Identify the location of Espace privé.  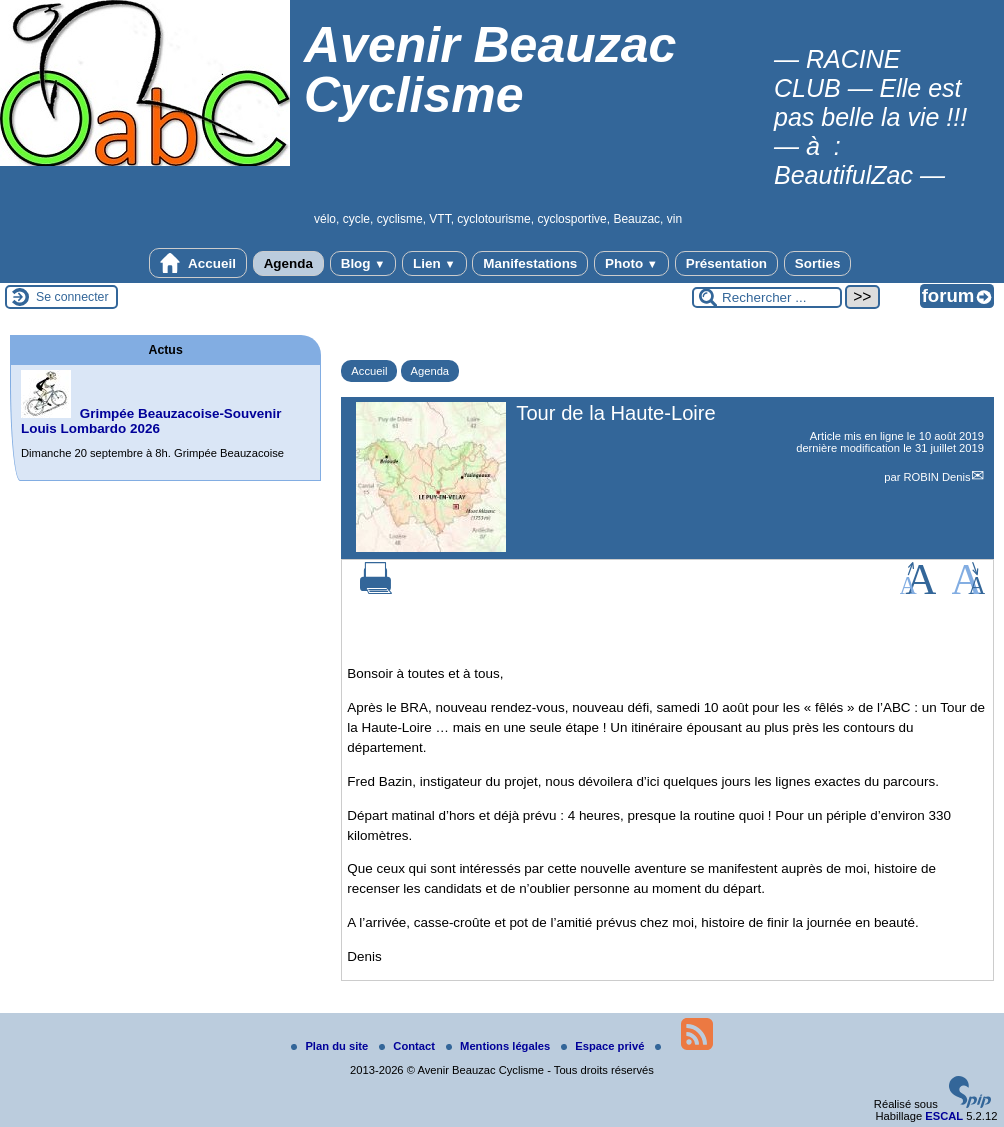
(604, 1046).